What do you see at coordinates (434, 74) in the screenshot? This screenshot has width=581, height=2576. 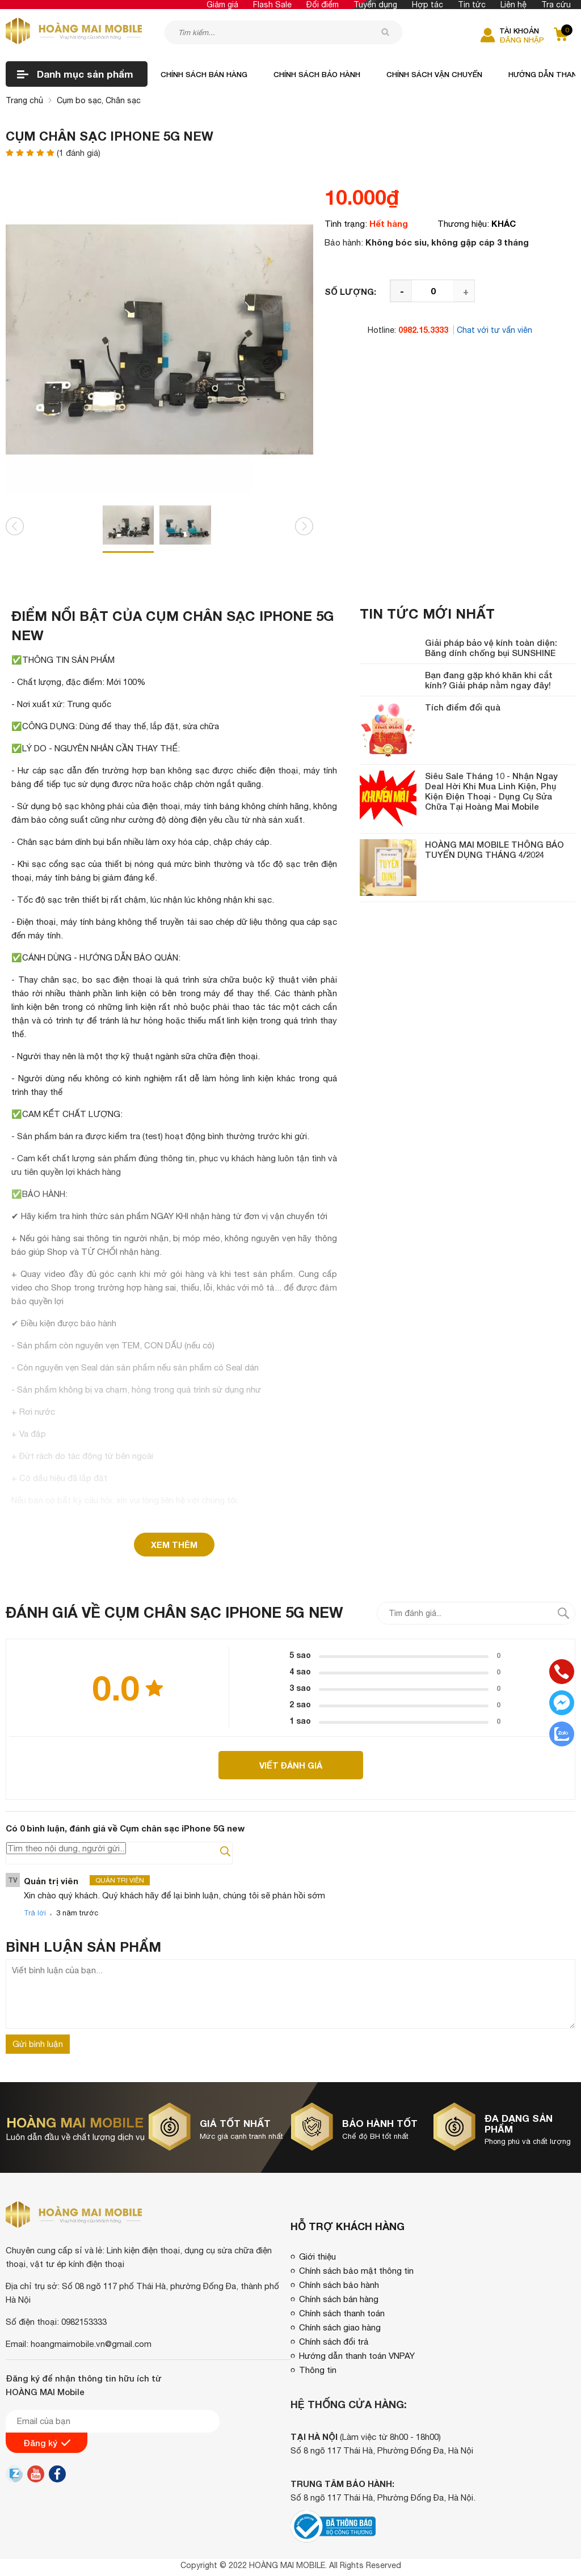 I see `Chính sách vận chuyển` at bounding box center [434, 74].